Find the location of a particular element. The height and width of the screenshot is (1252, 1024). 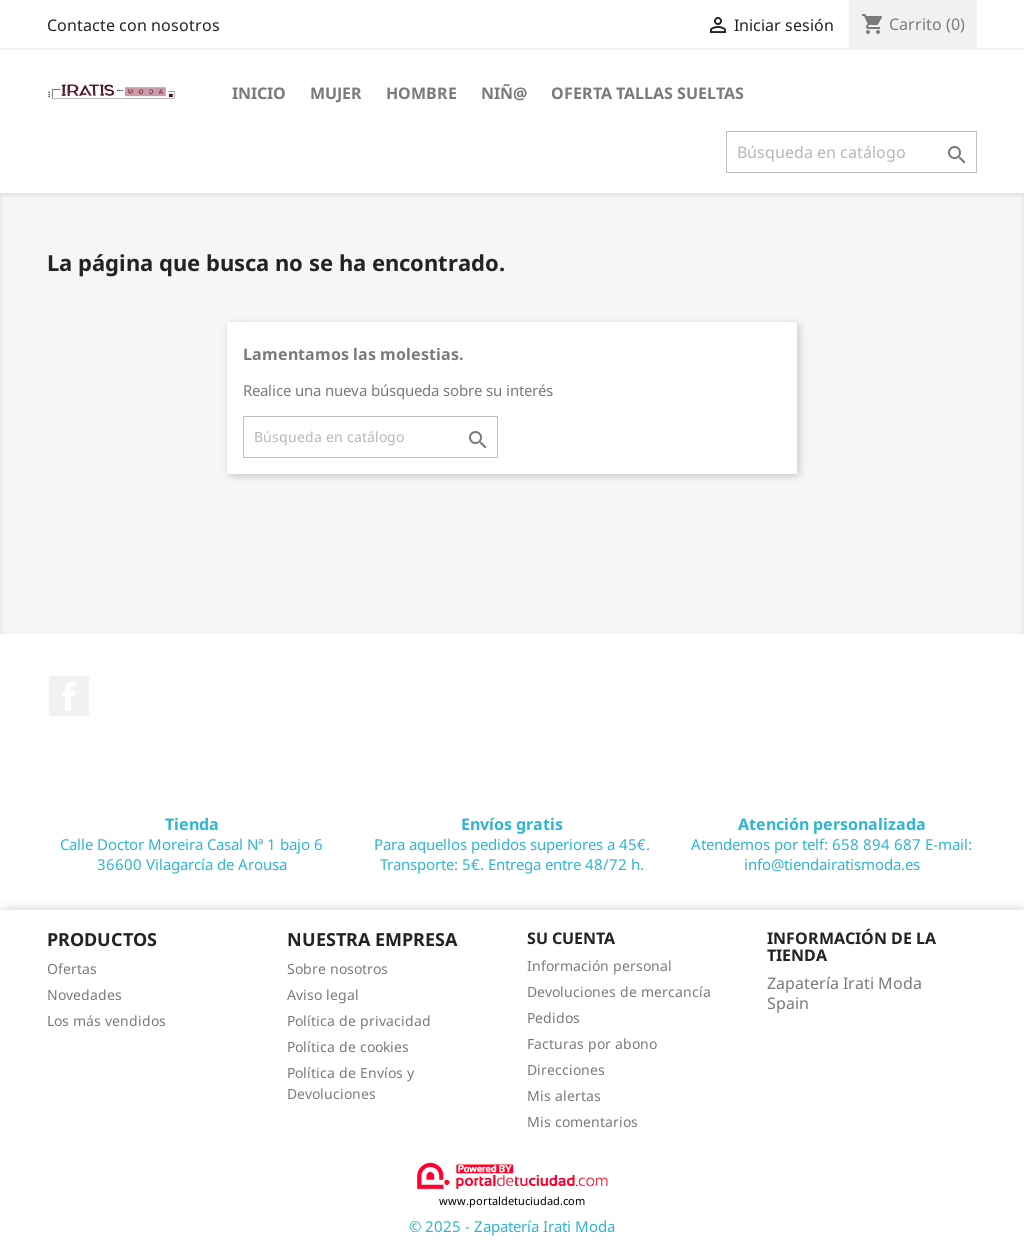

© 2025 - Zapatería Irati Moda is located at coordinates (512, 1226).